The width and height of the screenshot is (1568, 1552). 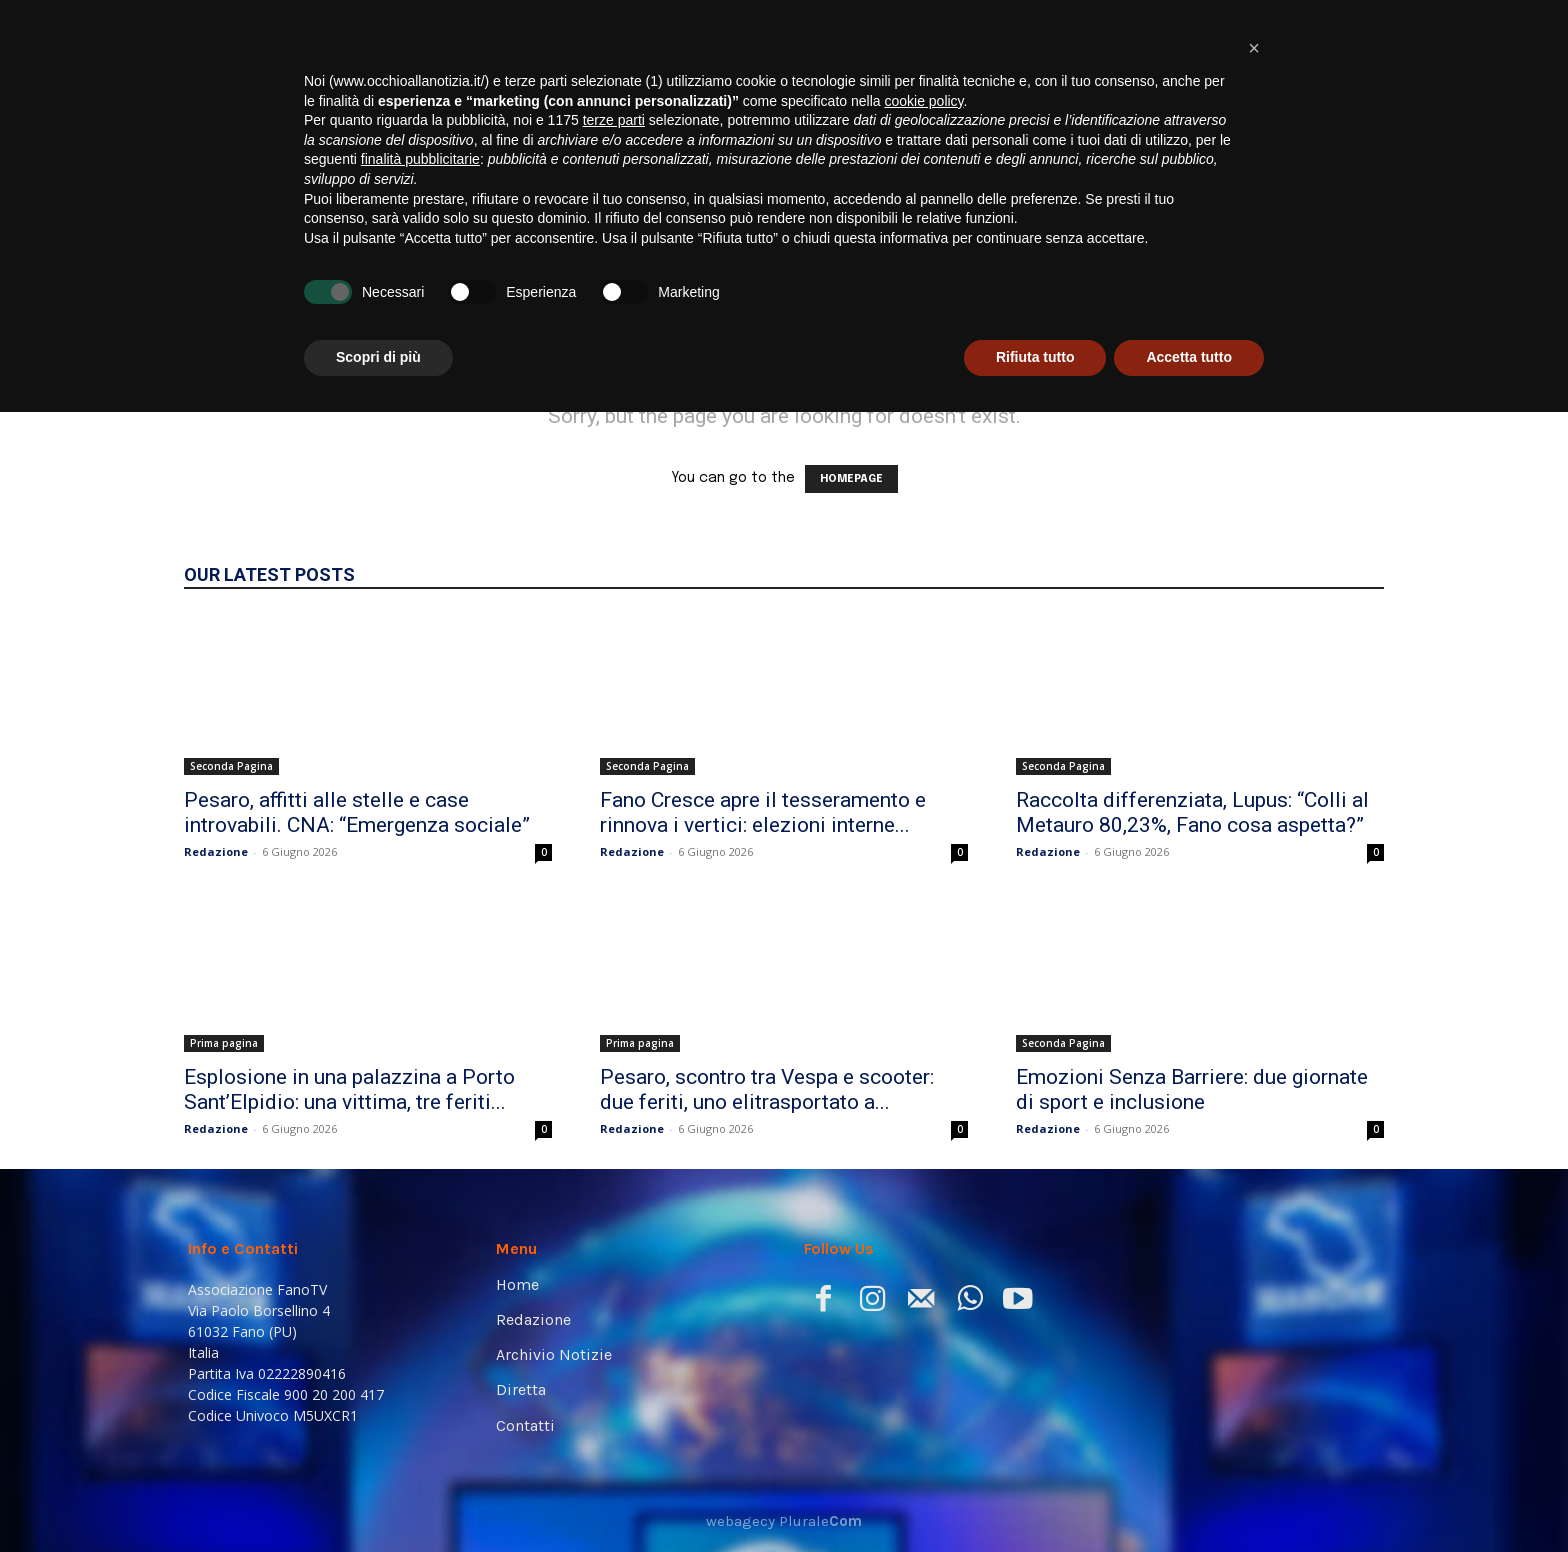 What do you see at coordinates (349, 1089) in the screenshot?
I see `Esplosione in una palazzina a Porto Sant’Elpidio: una vittima, tre feriti...` at bounding box center [349, 1089].